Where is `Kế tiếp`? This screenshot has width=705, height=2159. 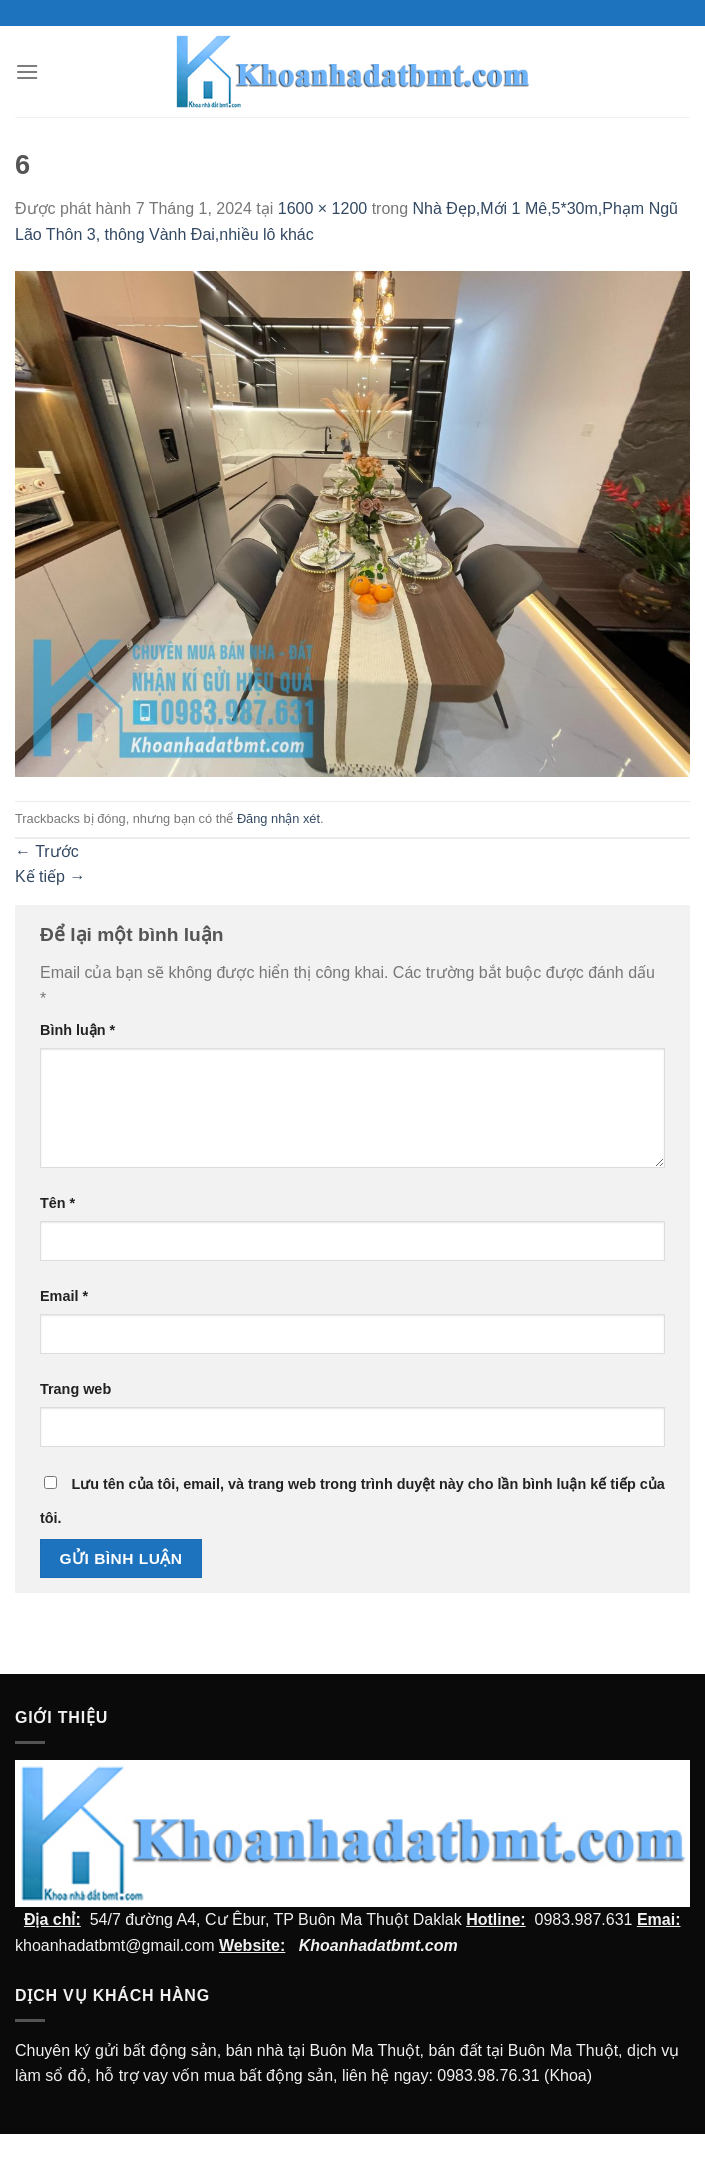 Kế tiếp is located at coordinates (50, 876).